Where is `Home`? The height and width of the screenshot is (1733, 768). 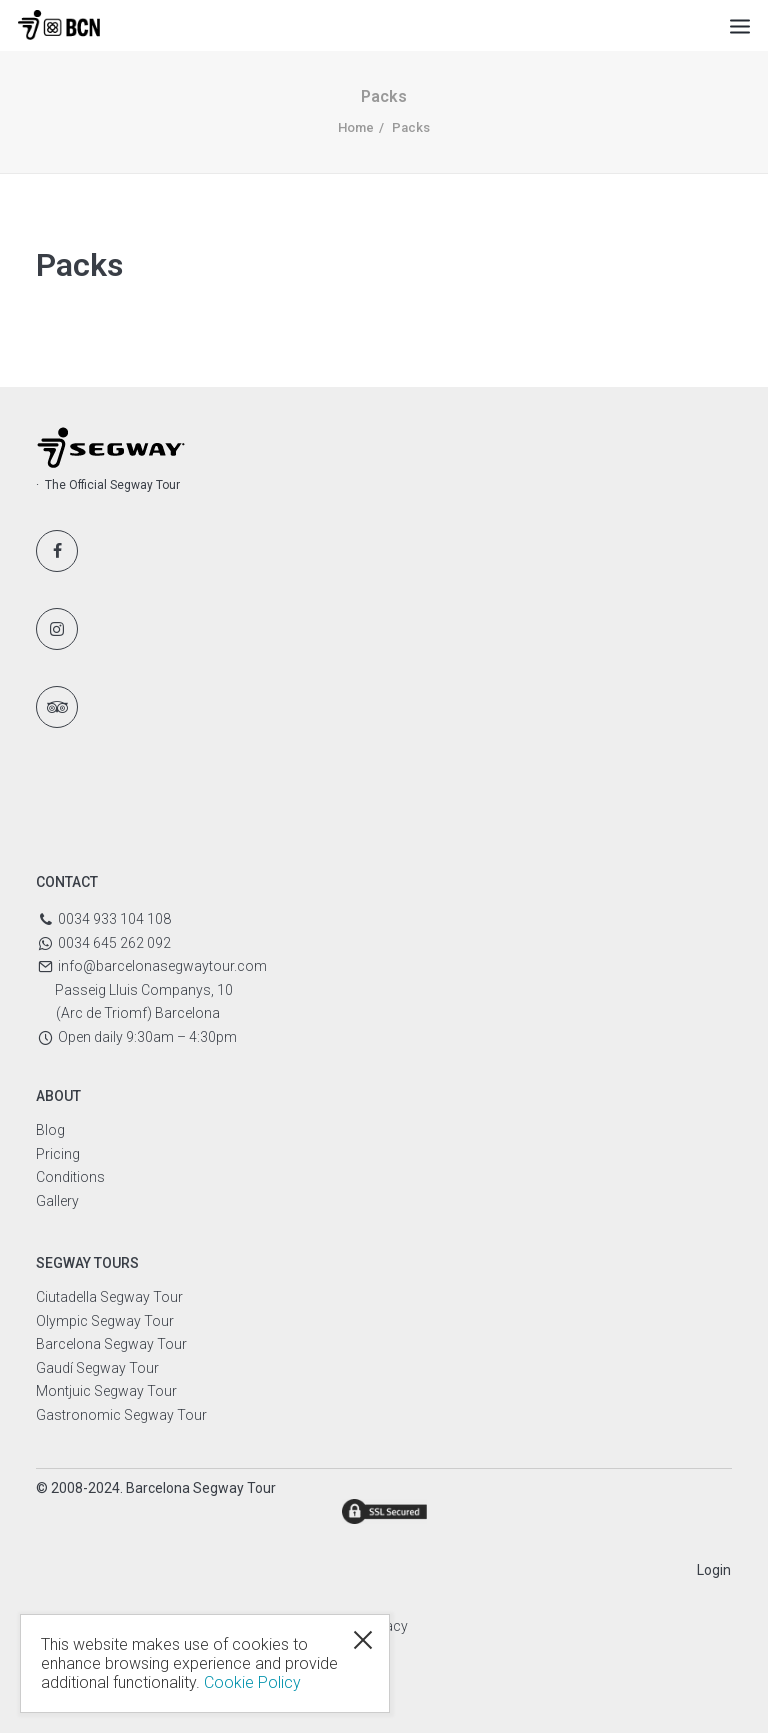 Home is located at coordinates (356, 127).